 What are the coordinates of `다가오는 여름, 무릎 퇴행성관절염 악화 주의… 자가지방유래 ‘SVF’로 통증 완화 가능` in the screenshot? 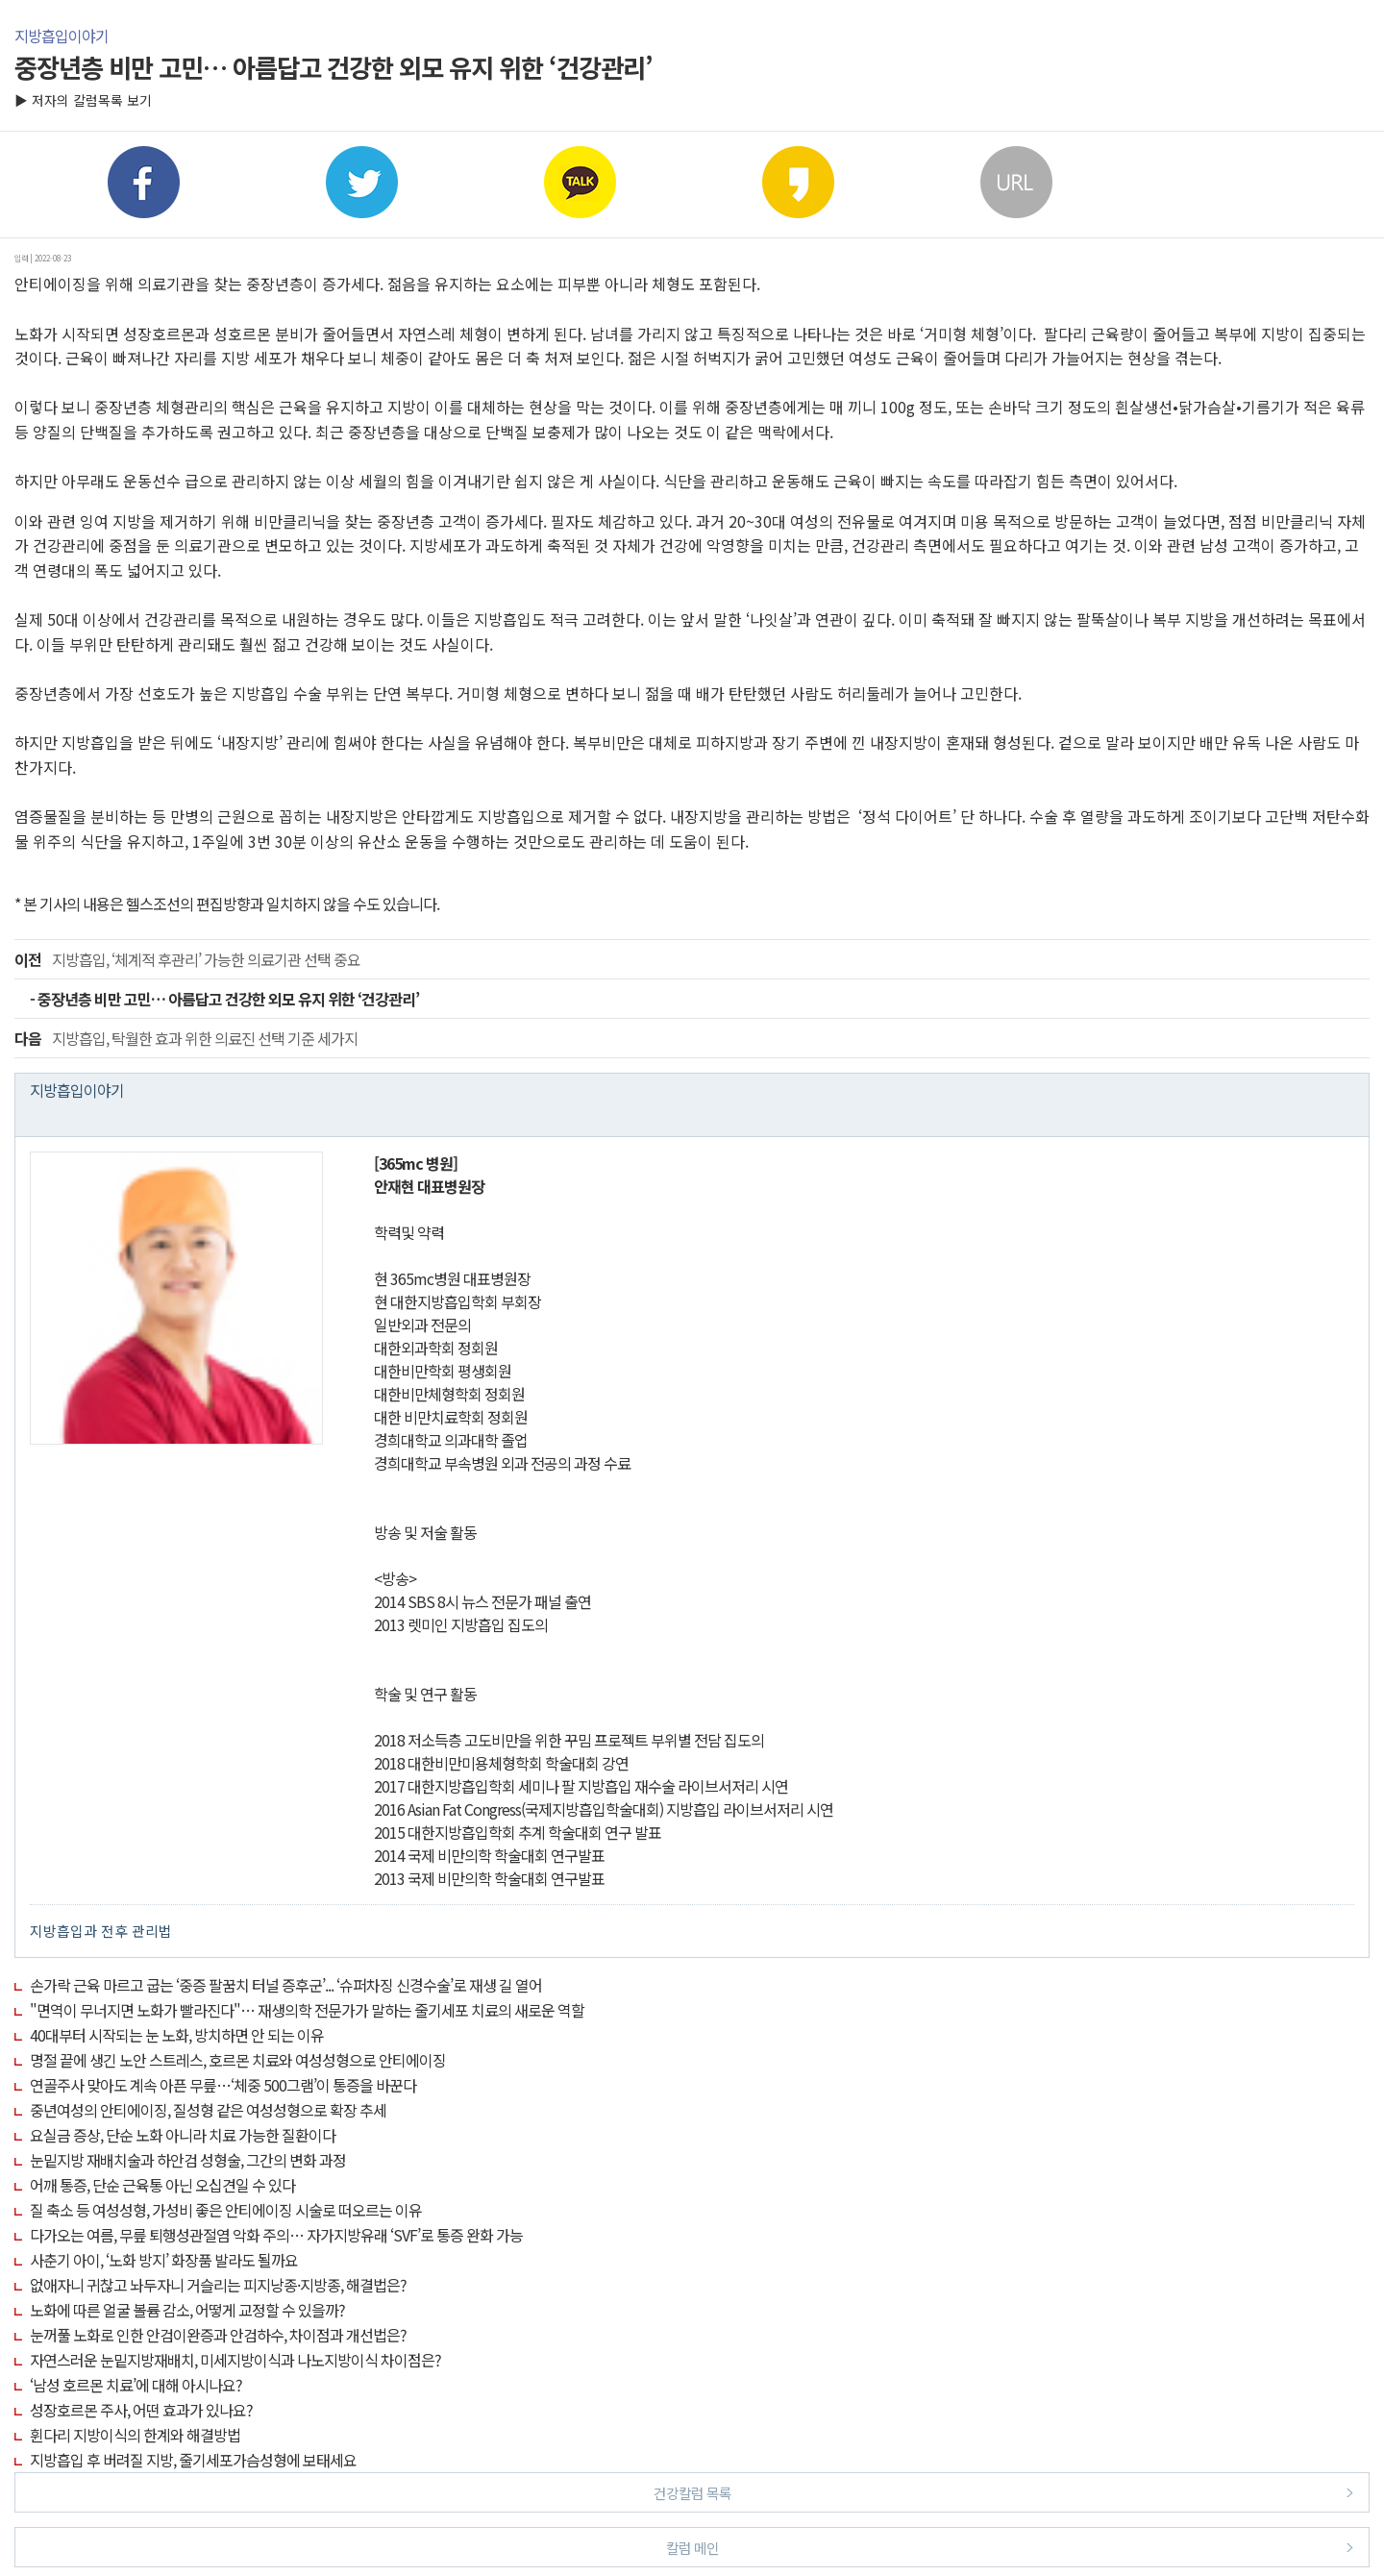 It's located at (276, 2234).